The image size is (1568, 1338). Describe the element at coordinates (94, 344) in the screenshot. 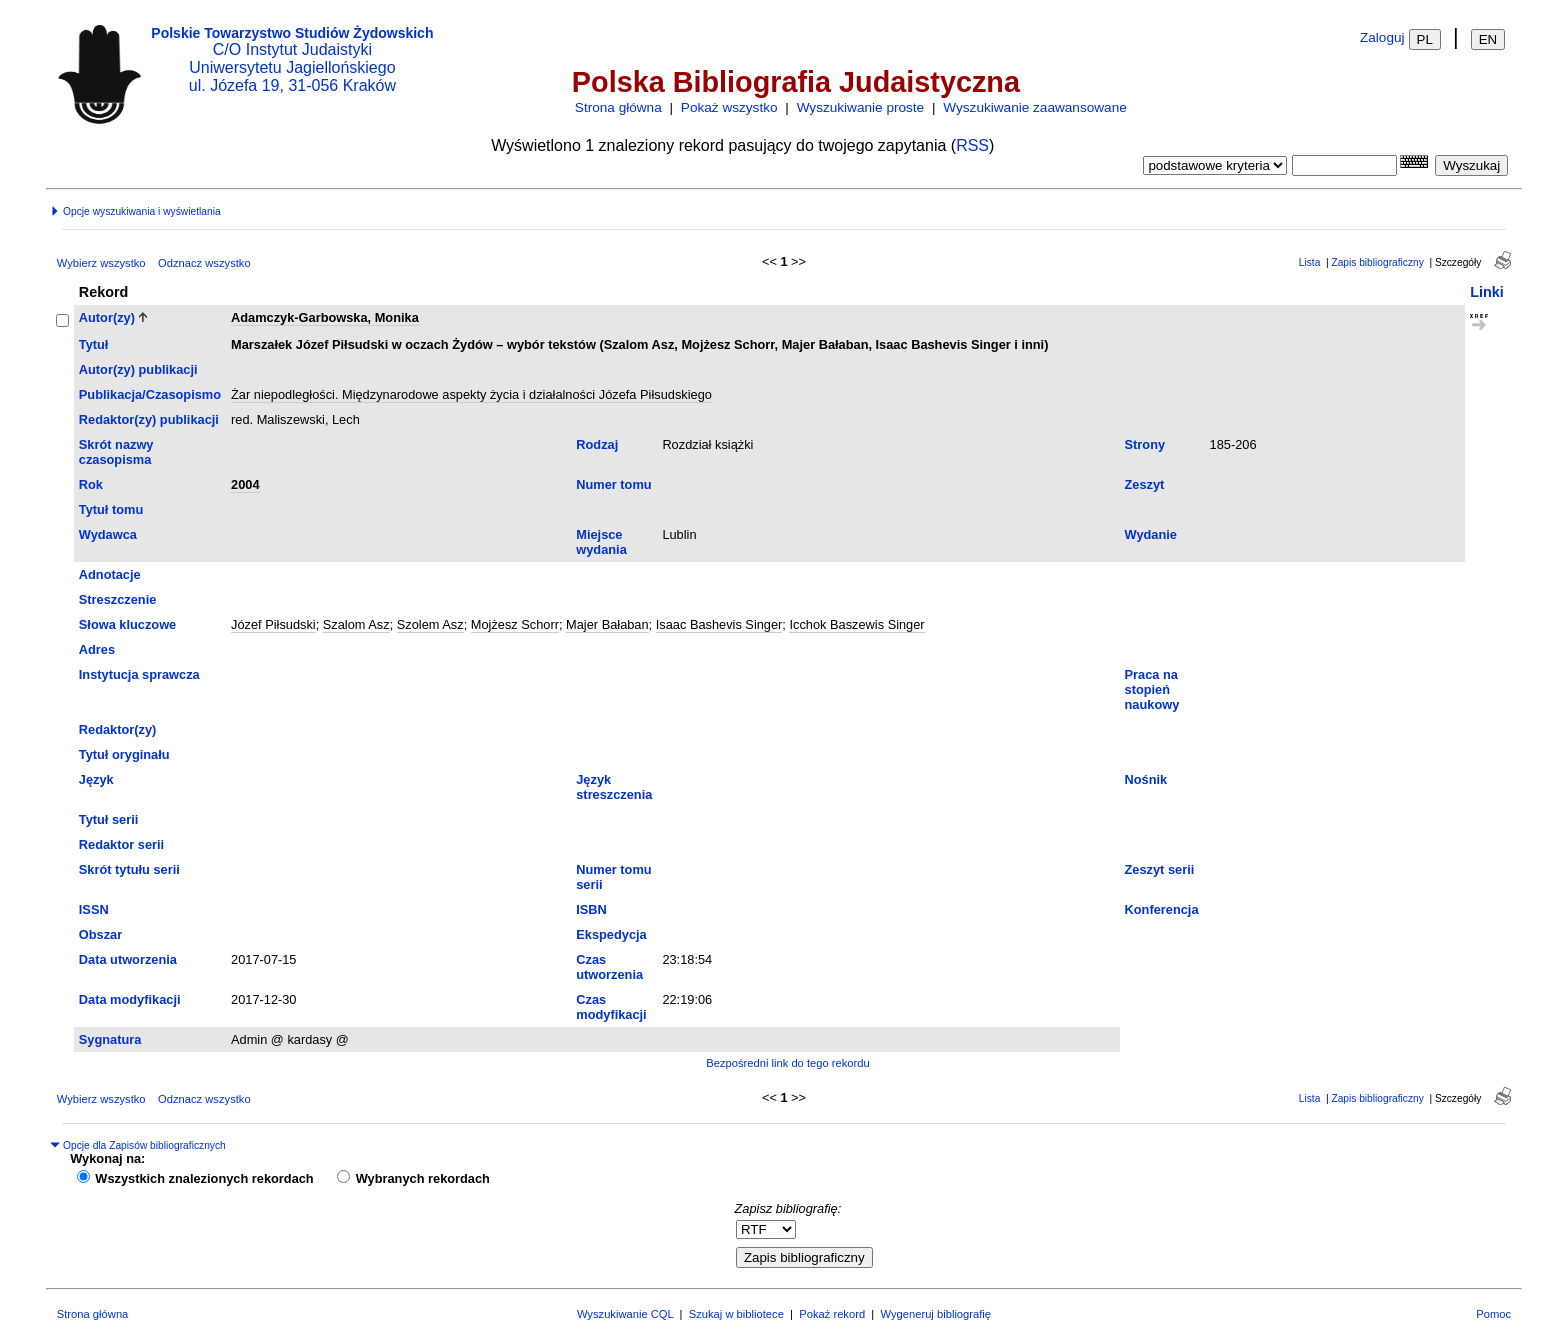

I see `Tytuł` at that location.